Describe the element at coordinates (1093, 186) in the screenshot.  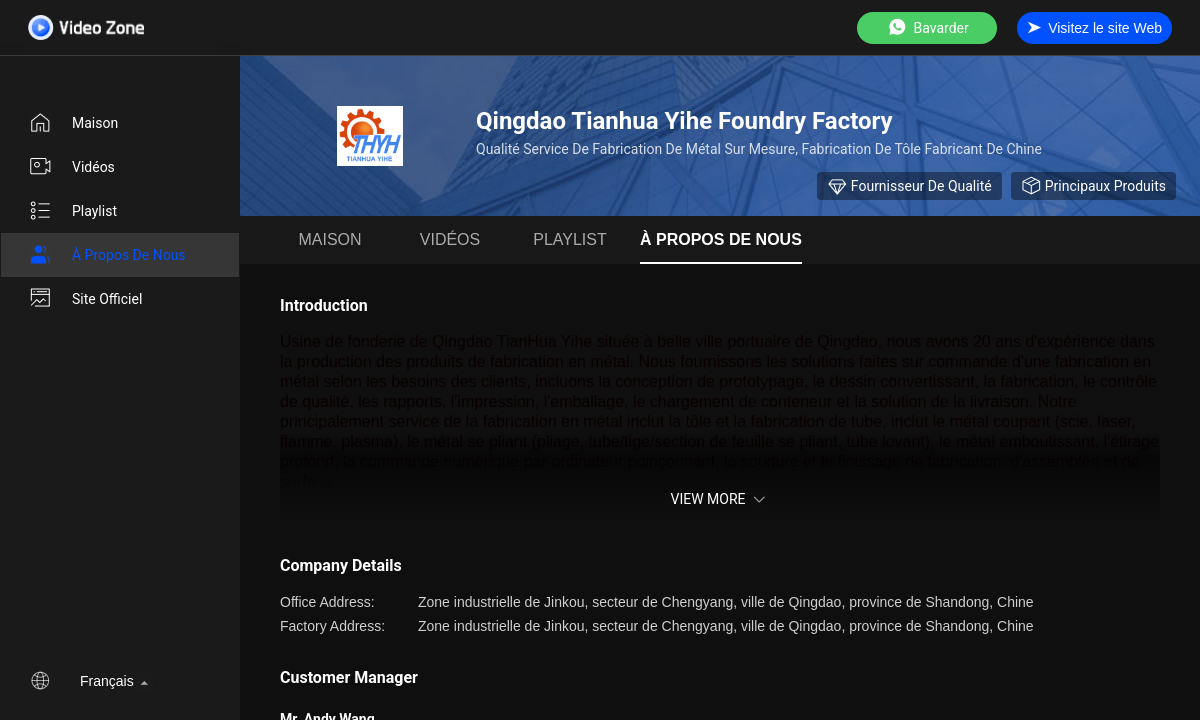
I see `Principaux produits` at that location.